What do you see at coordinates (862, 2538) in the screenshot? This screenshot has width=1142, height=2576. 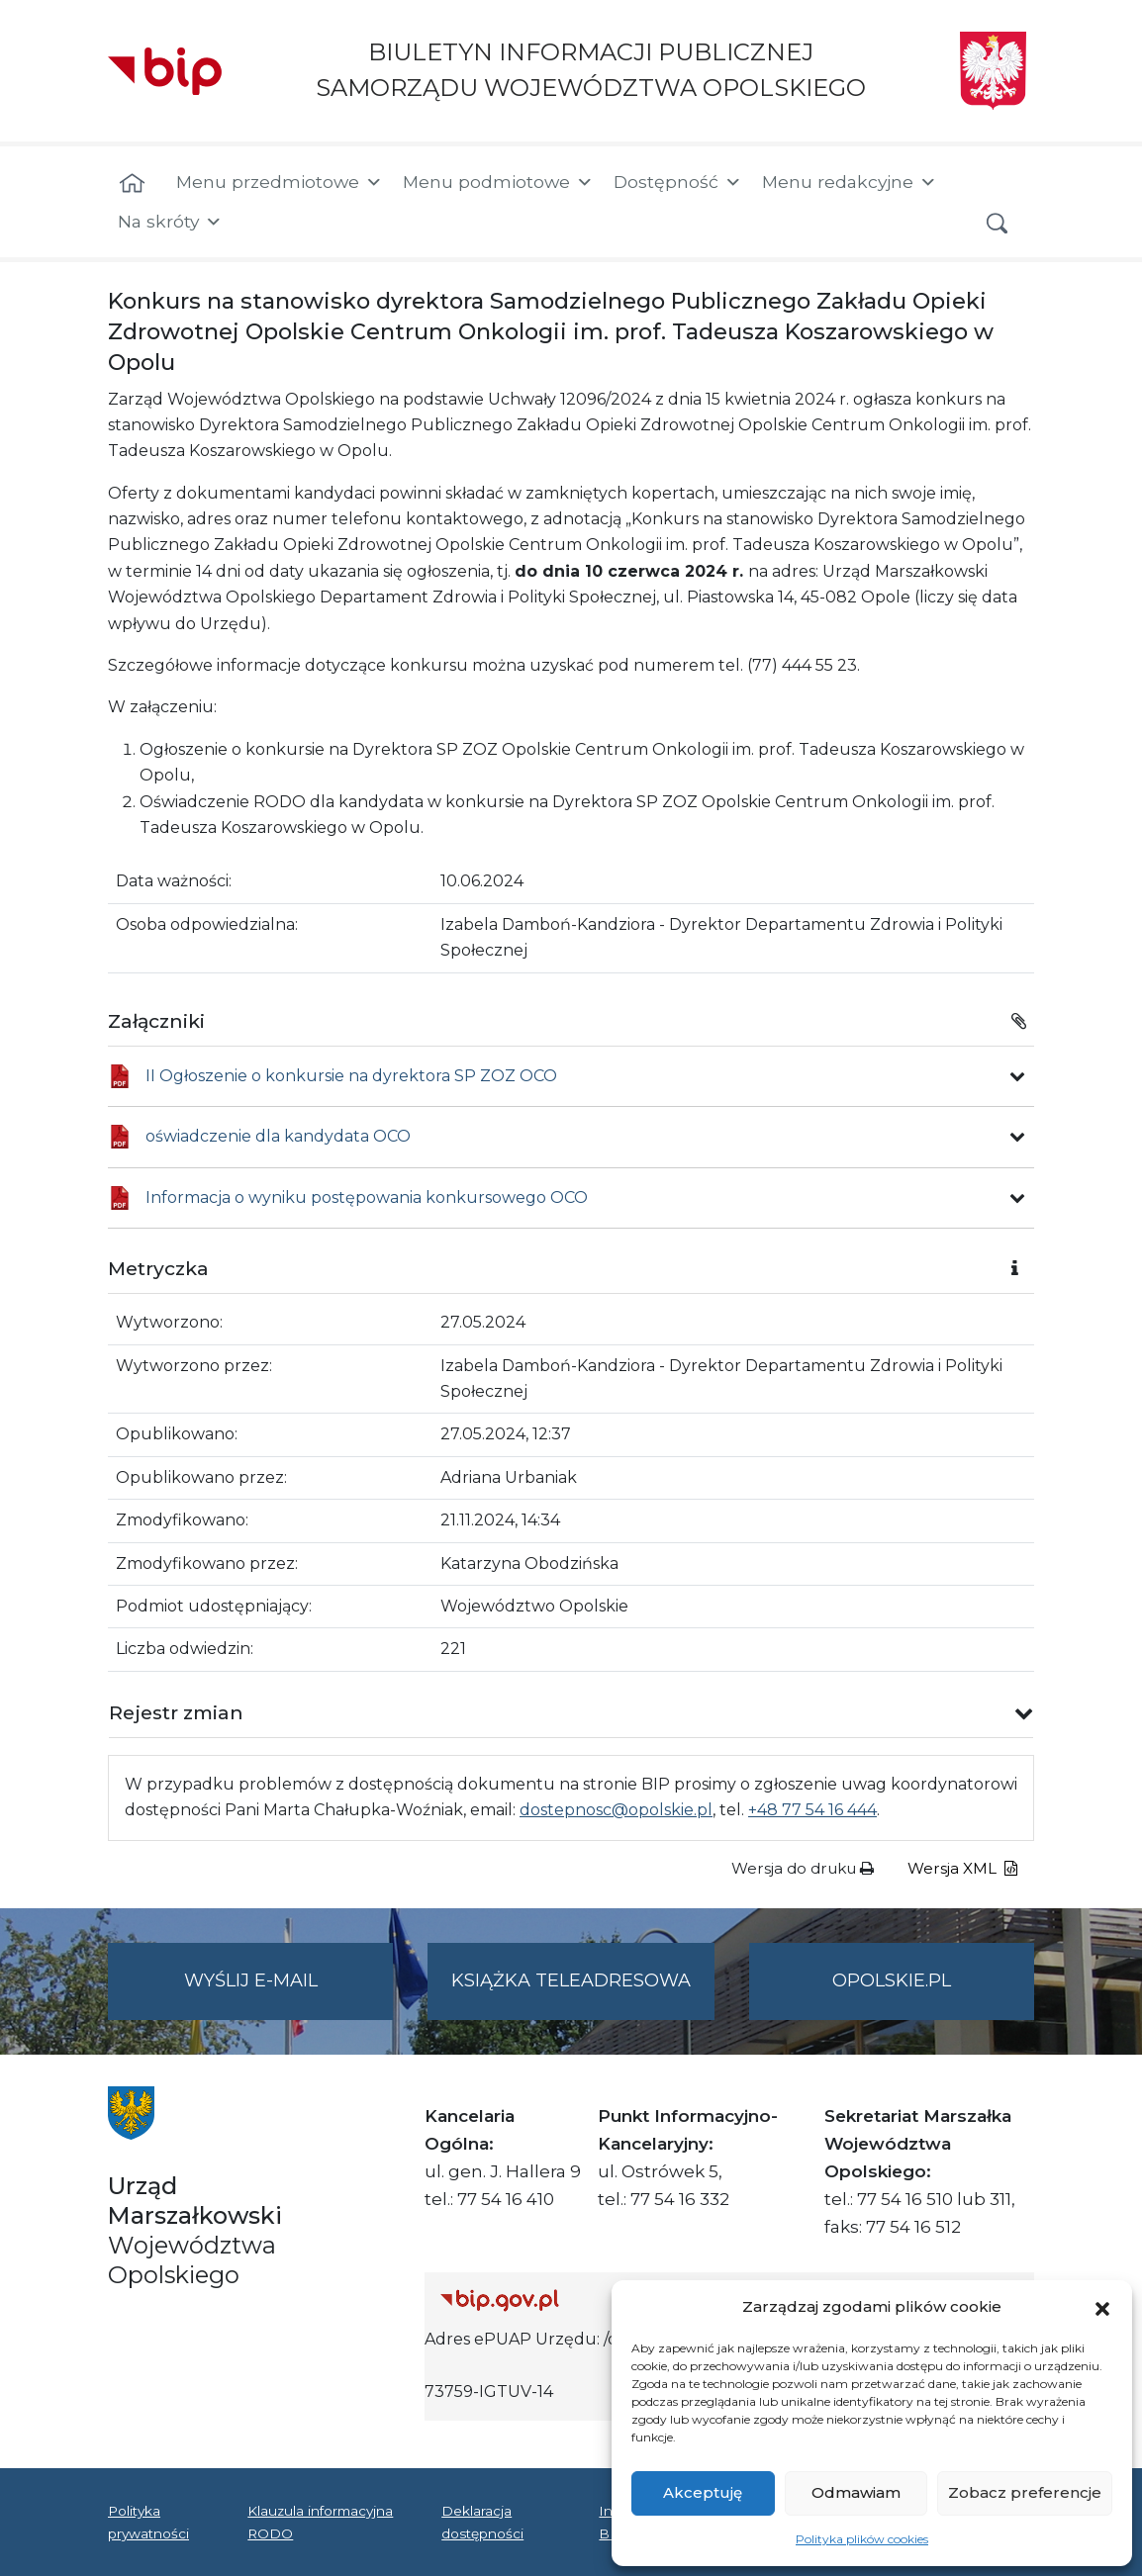 I see `Polityka plików cookies` at bounding box center [862, 2538].